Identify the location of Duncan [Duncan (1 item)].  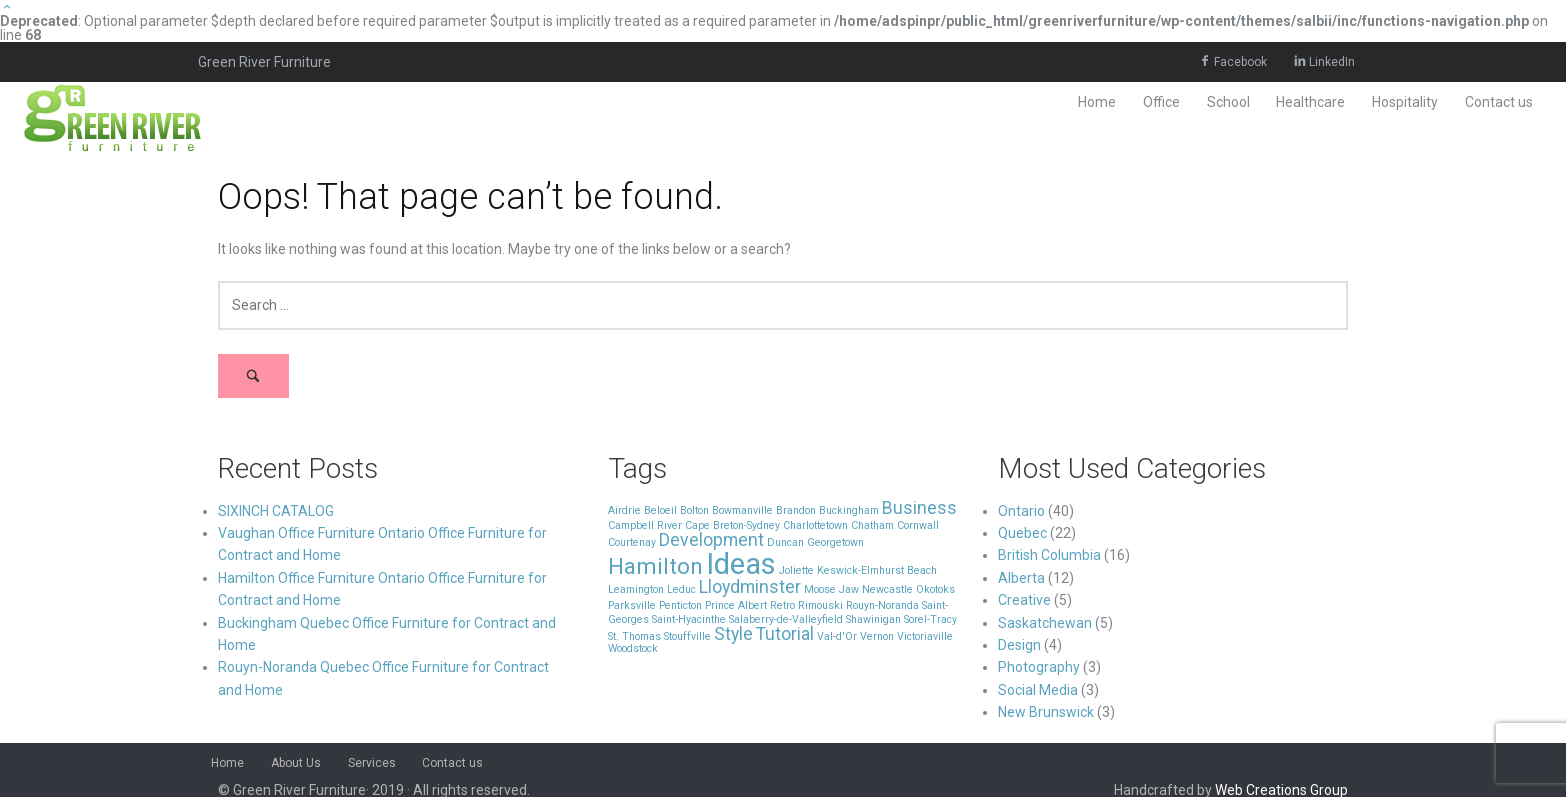
(785, 542).